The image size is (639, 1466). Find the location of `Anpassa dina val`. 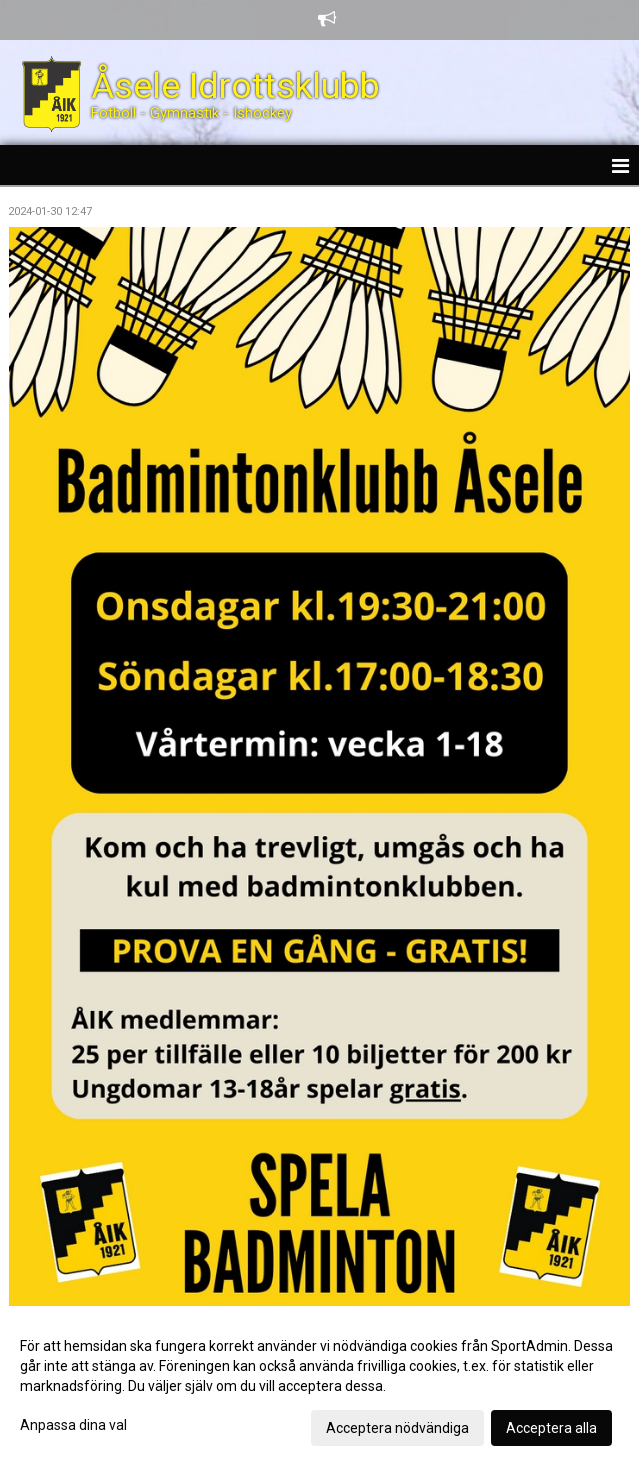

Anpassa dina val is located at coordinates (73, 1425).